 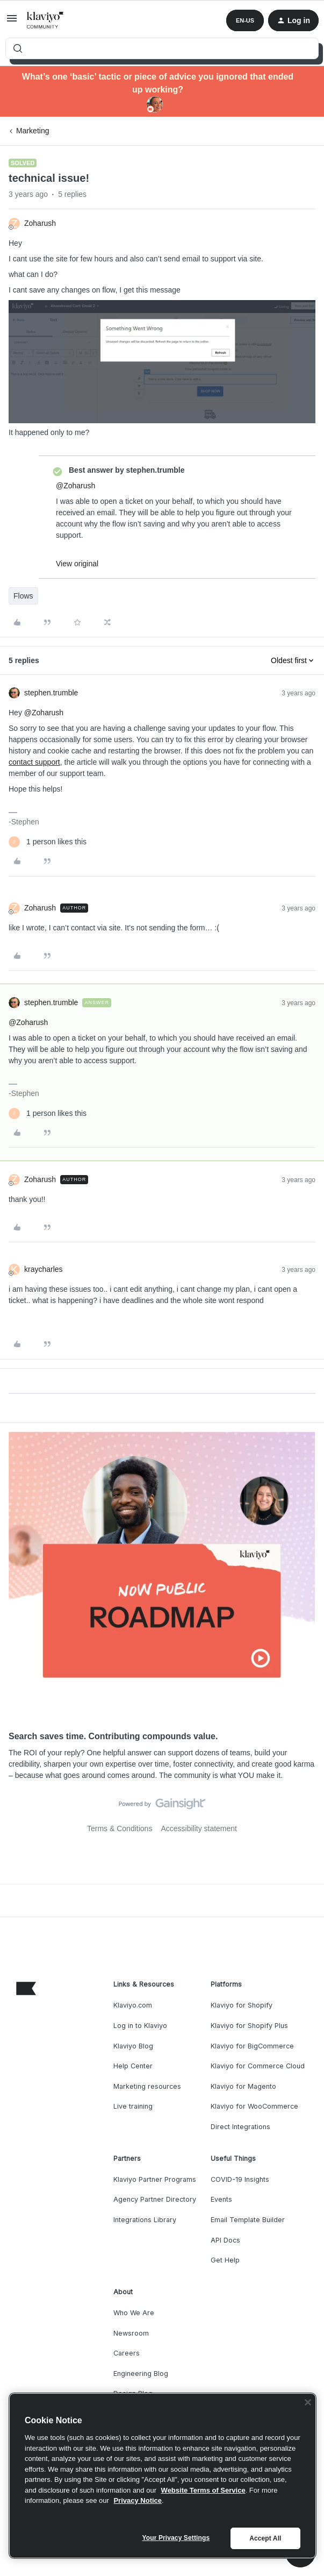 What do you see at coordinates (254, 2106) in the screenshot?
I see `Klaviyo for WooCommerce` at bounding box center [254, 2106].